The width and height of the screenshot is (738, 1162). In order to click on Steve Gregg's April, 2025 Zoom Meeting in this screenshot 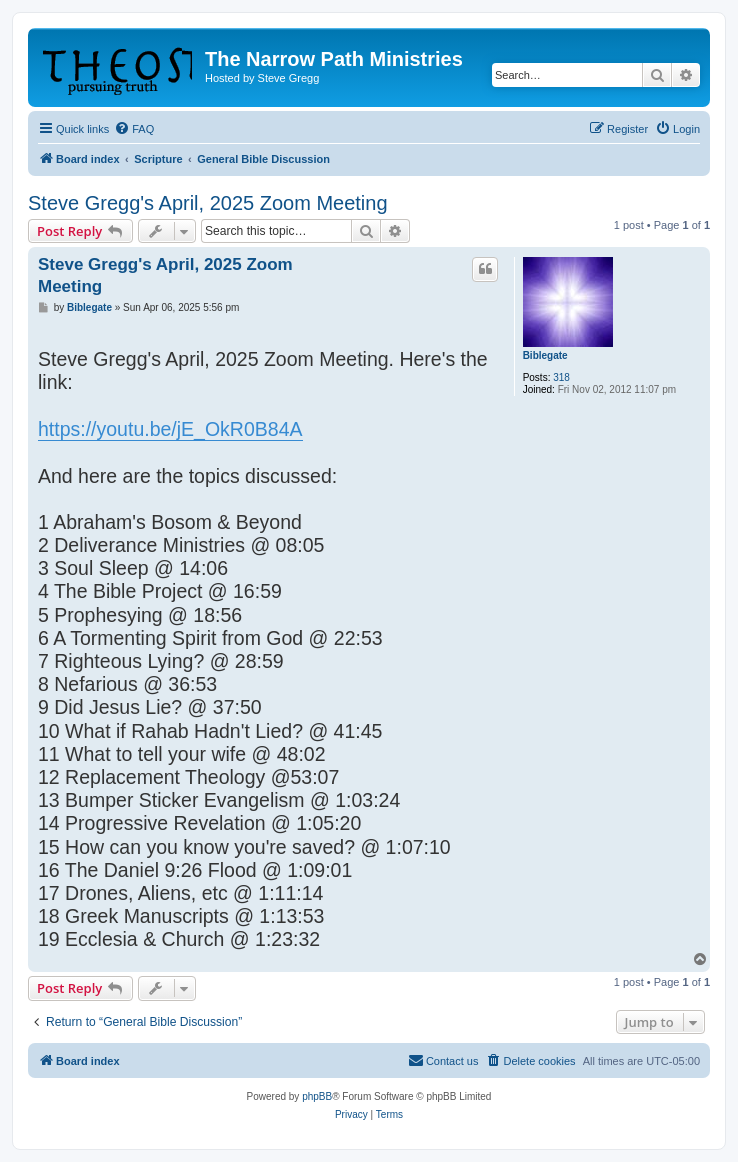, I will do `click(208, 203)`.